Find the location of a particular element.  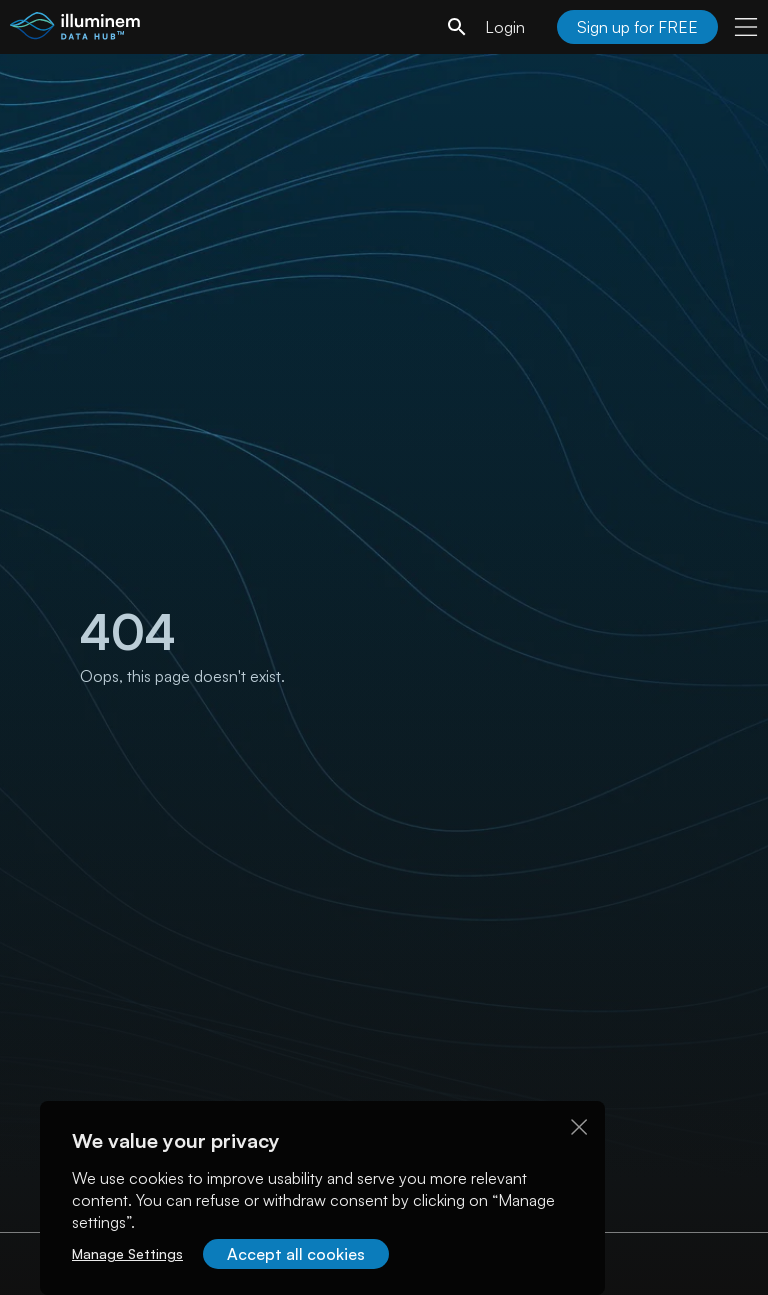

Accept all cookies is located at coordinates (296, 1254).